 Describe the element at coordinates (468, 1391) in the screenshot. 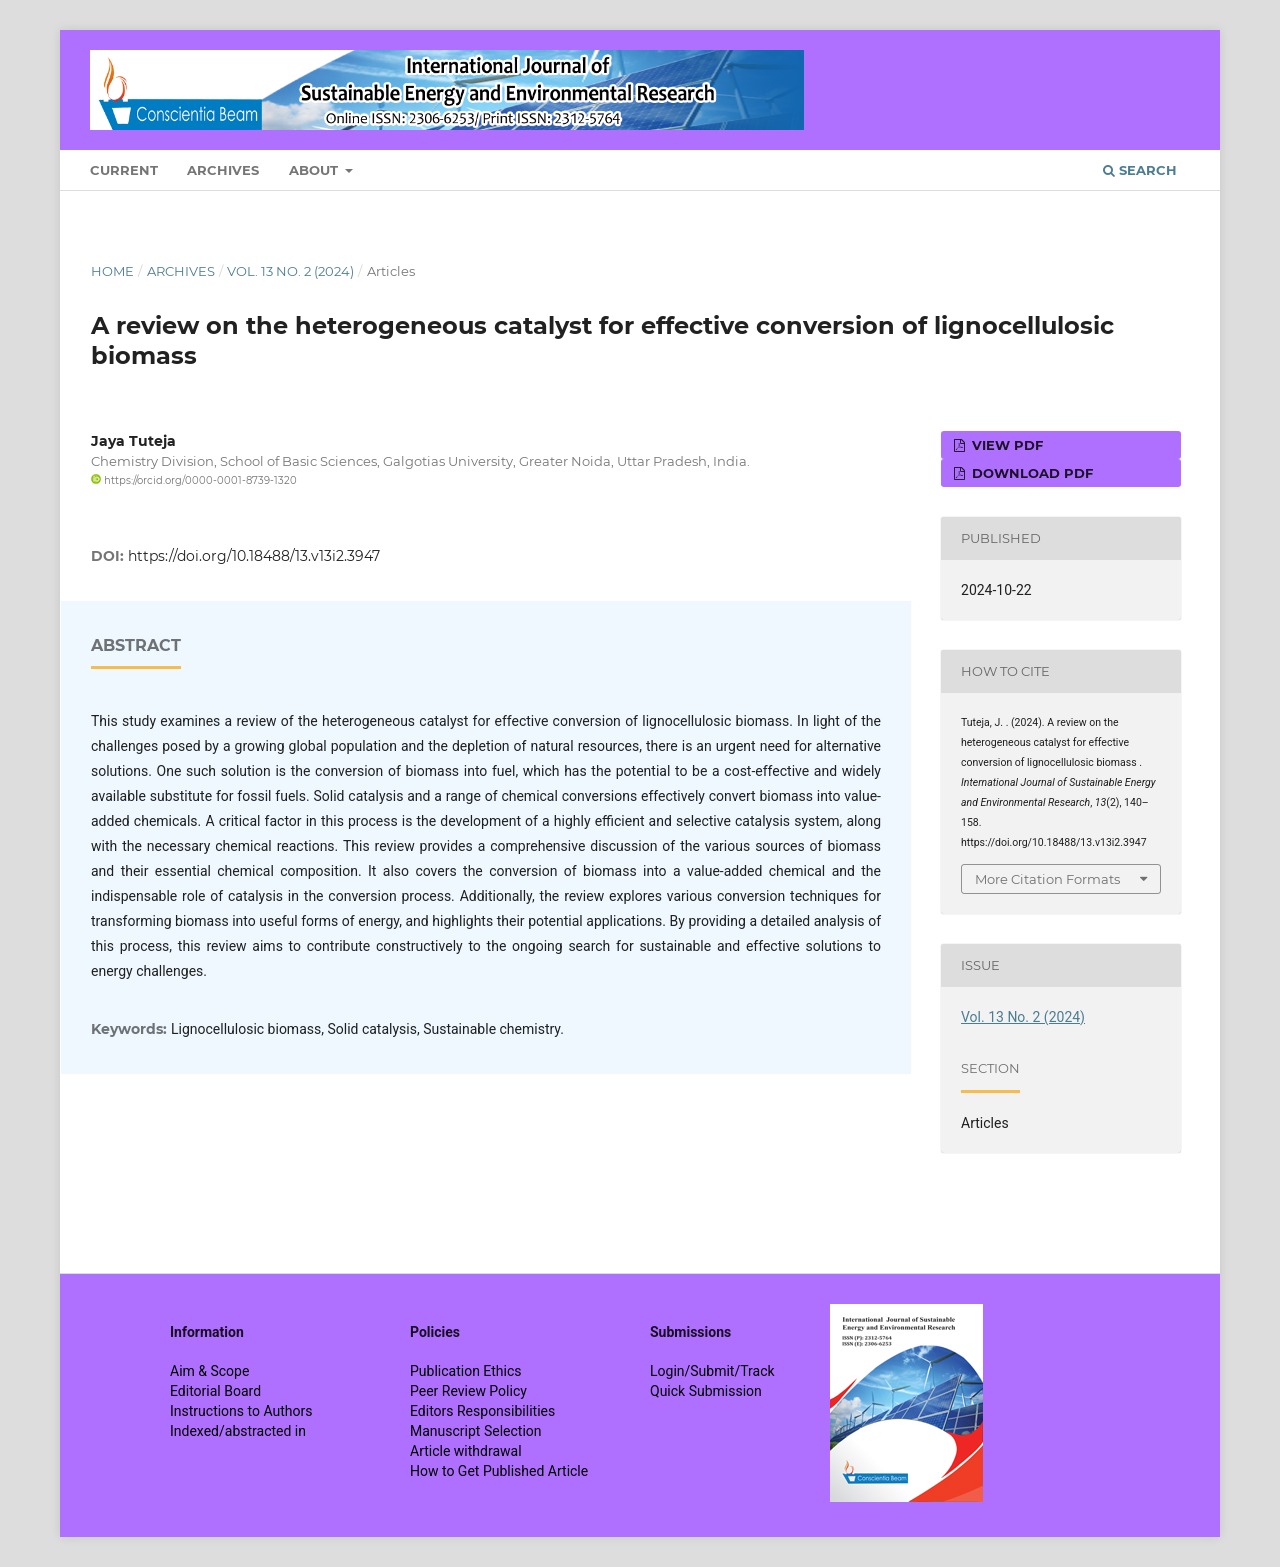

I see `Peer Review Policy` at that location.